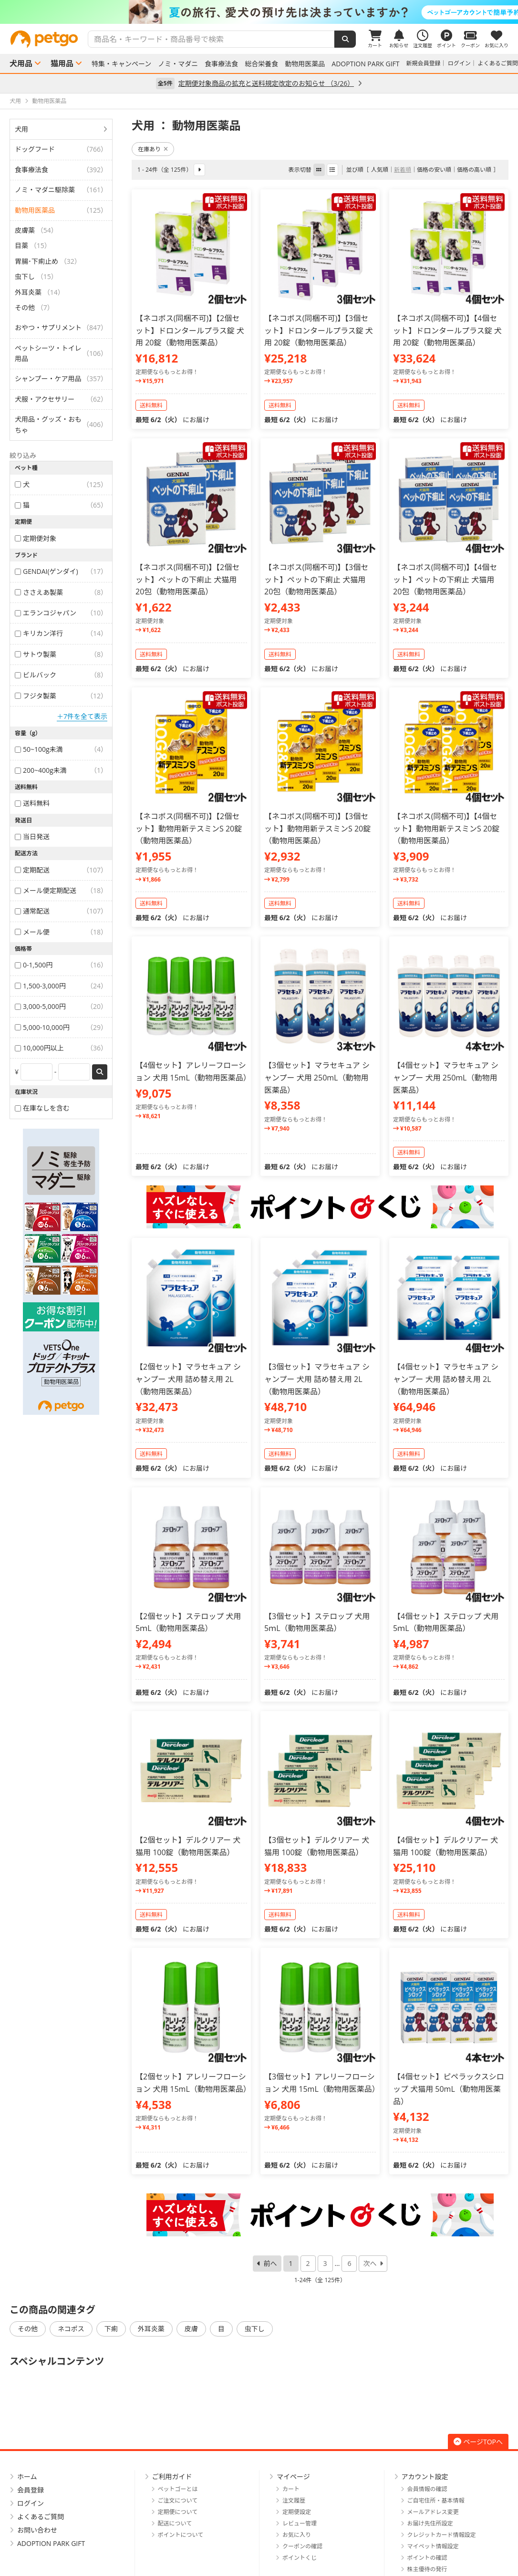 Image resolution: width=518 pixels, height=2576 pixels. What do you see at coordinates (369, 2263) in the screenshot?
I see `次へ` at bounding box center [369, 2263].